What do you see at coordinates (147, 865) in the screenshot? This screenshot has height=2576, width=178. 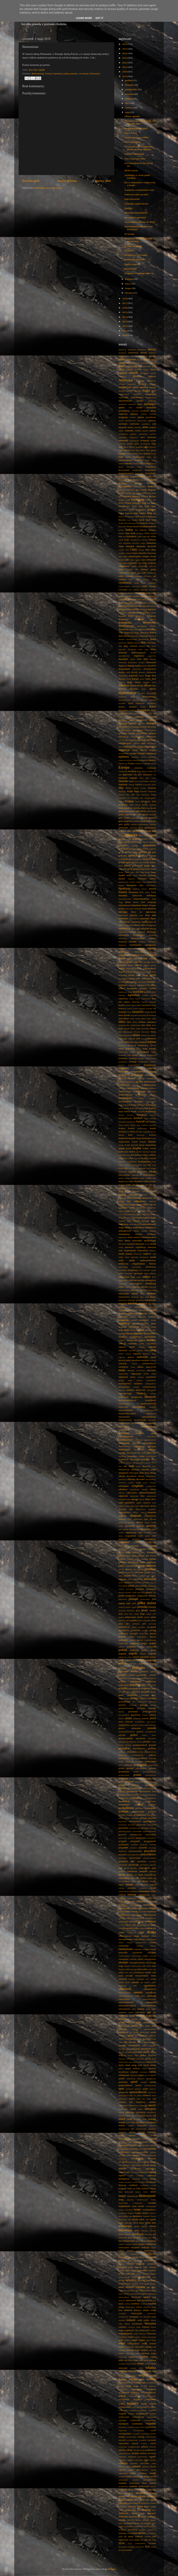 I see `grzyby` at bounding box center [147, 865].